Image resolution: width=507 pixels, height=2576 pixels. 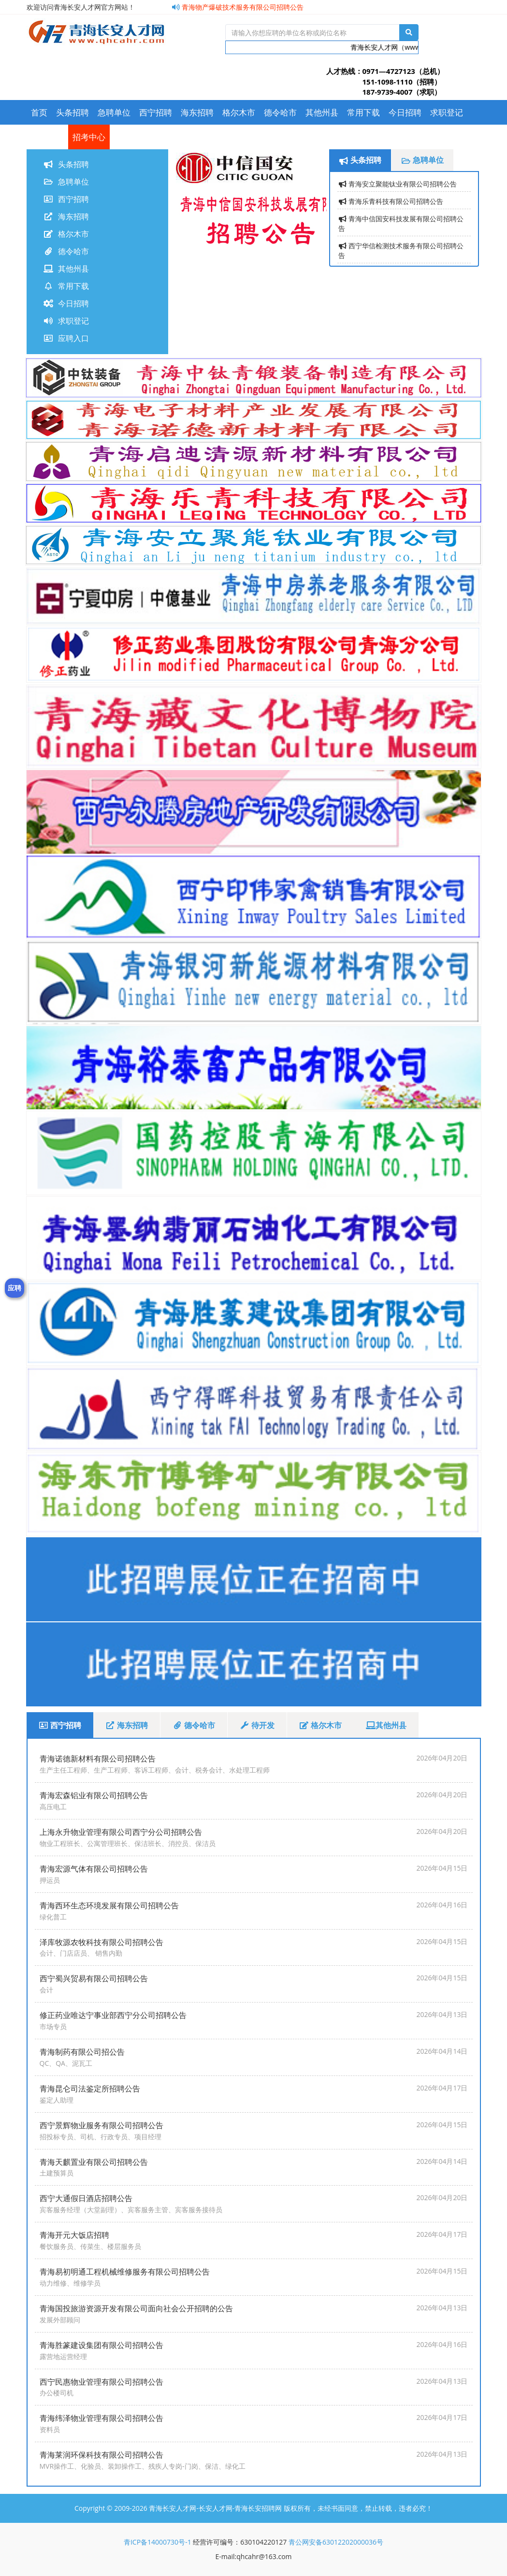 What do you see at coordinates (321, 112) in the screenshot?
I see `其他州县` at bounding box center [321, 112].